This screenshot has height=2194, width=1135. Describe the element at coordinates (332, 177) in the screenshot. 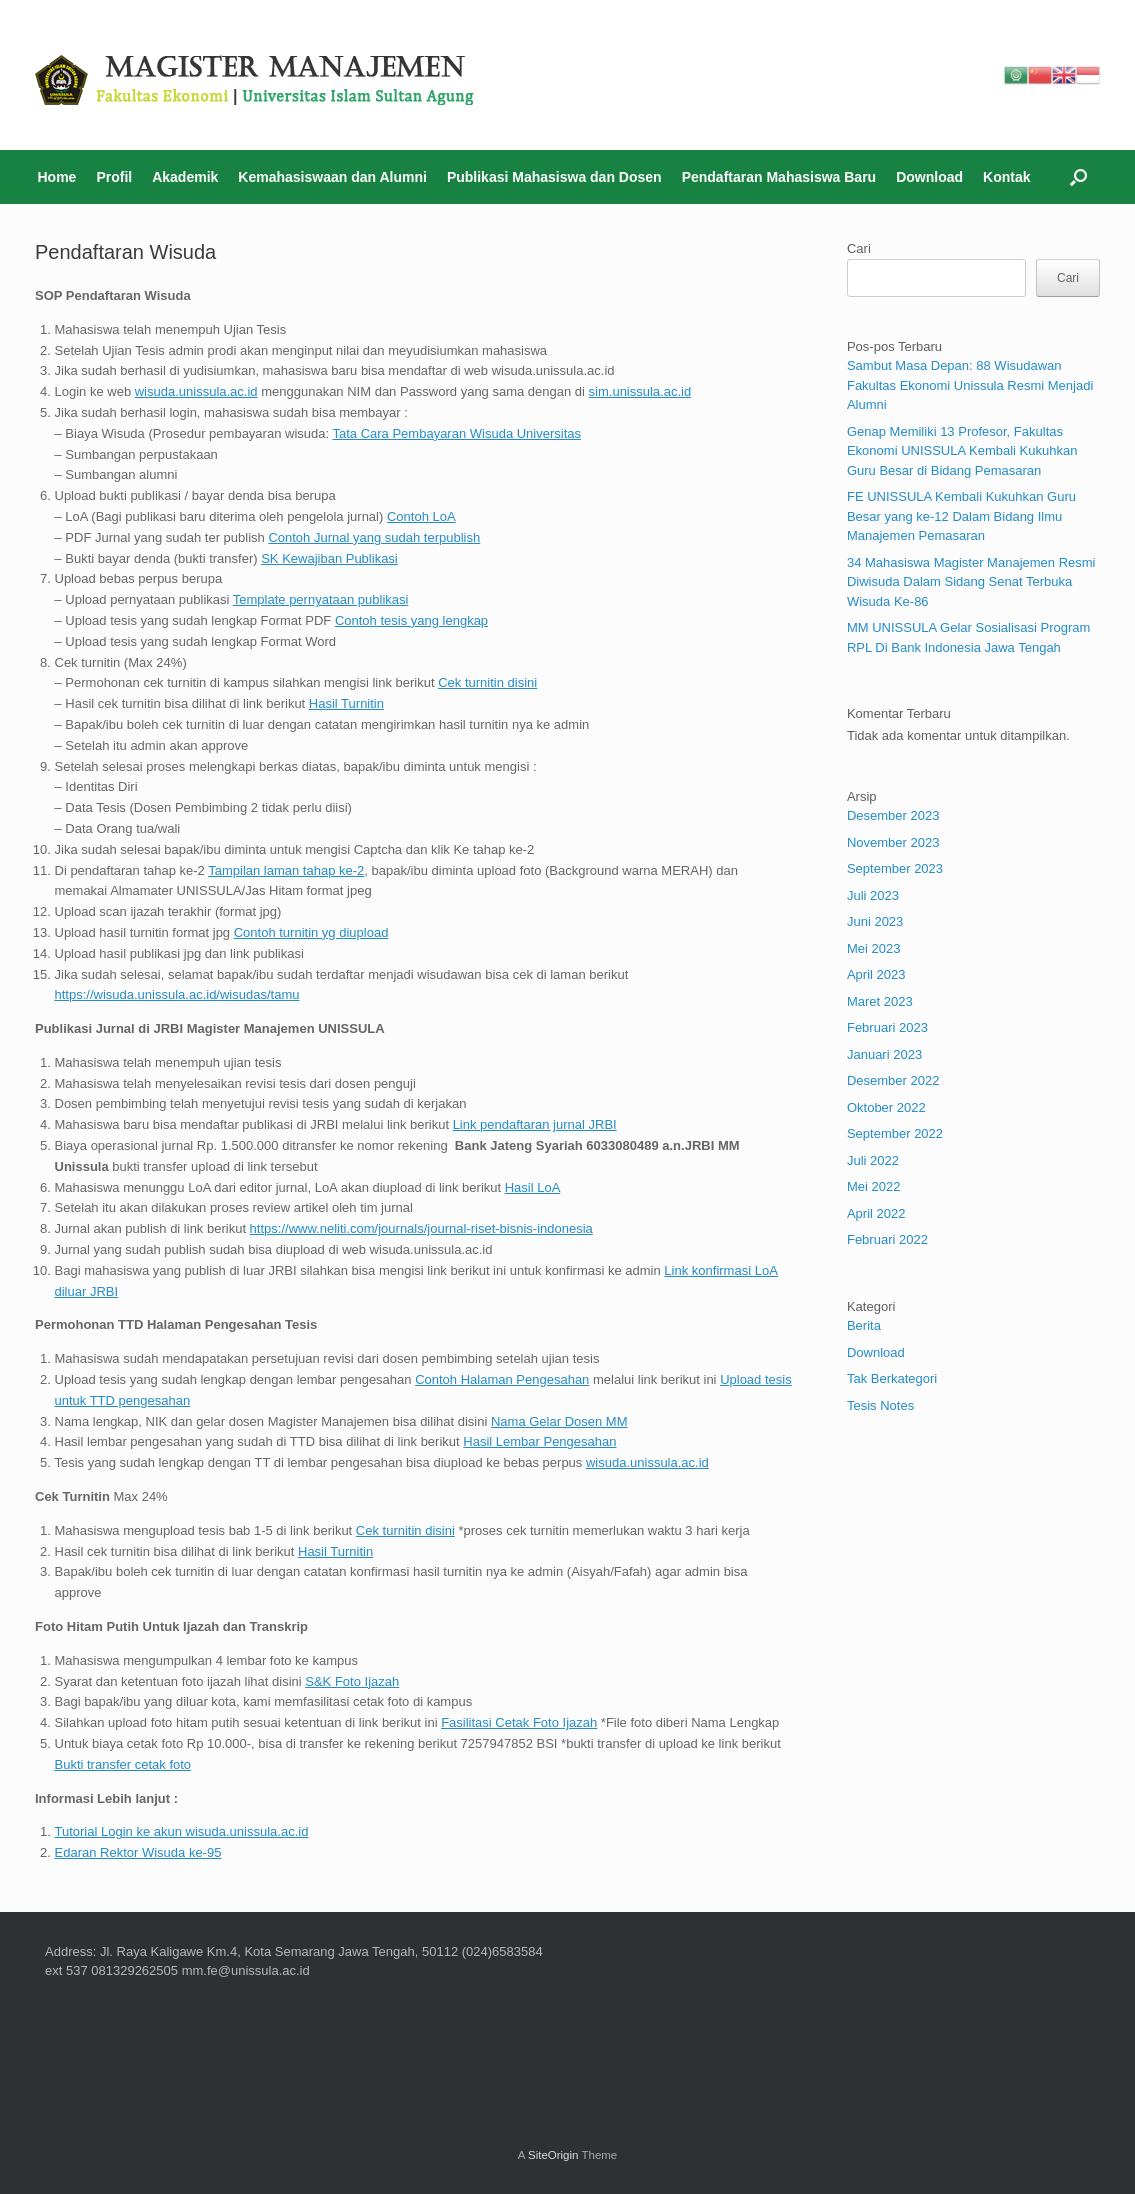

I see `Kemahasiswaan dan Alumni` at that location.